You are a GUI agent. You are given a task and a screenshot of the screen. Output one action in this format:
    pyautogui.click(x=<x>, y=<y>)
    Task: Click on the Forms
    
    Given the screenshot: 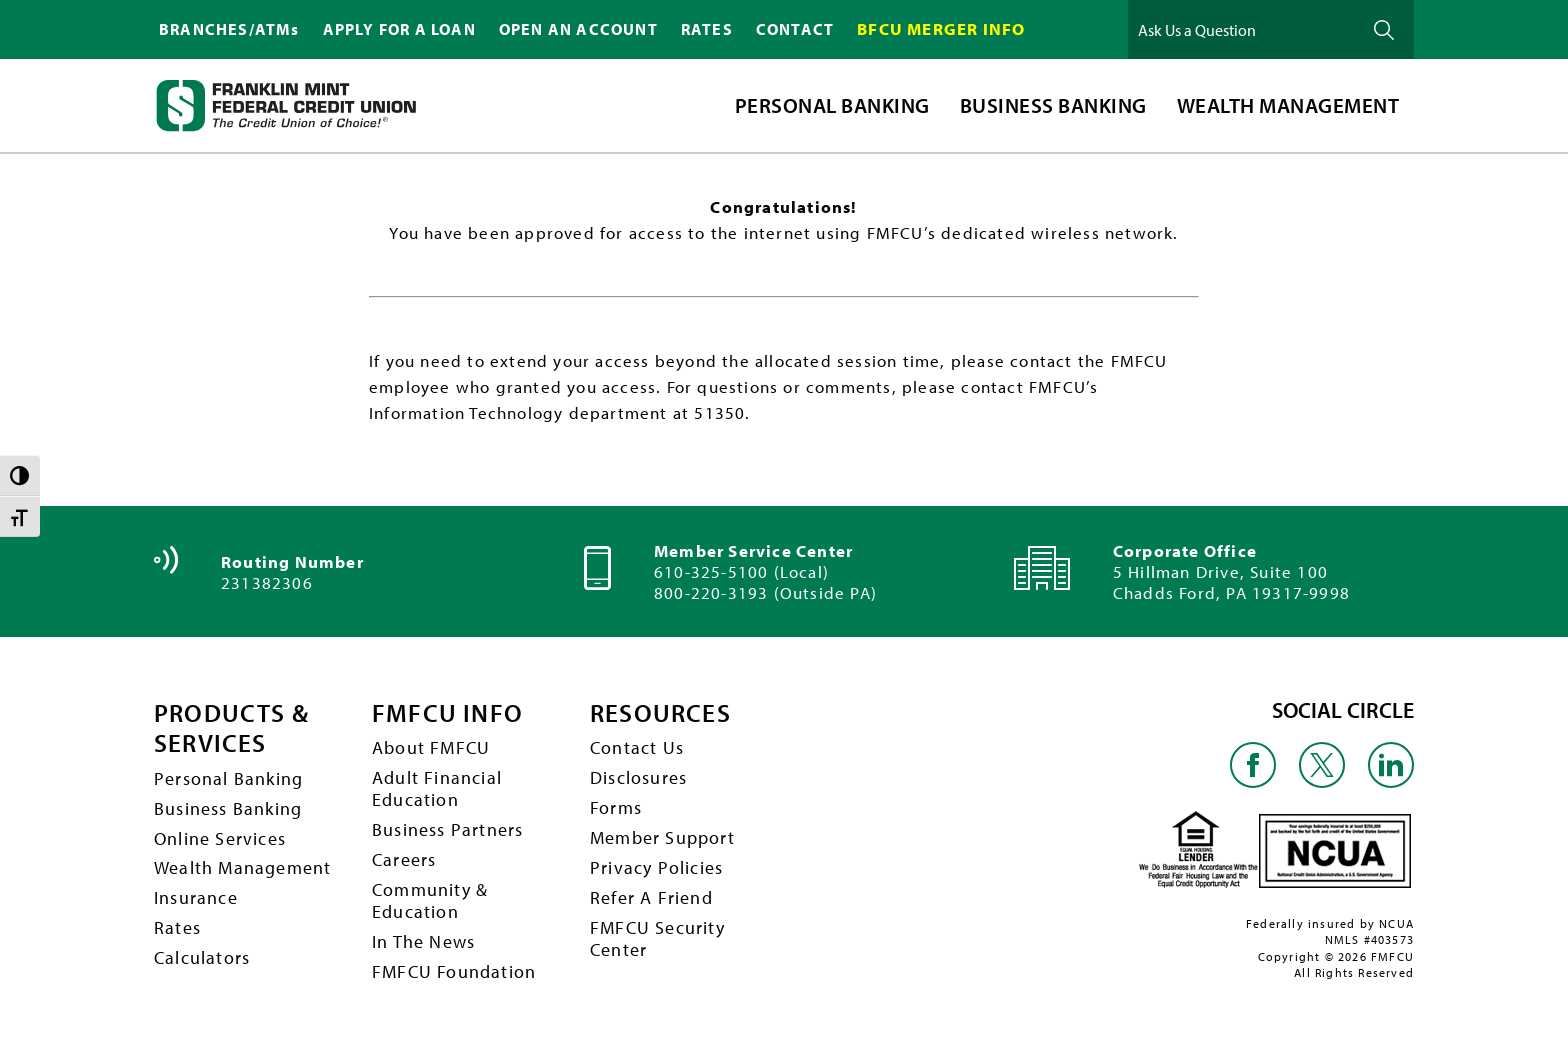 What is the action you would take?
    pyautogui.click(x=616, y=809)
    